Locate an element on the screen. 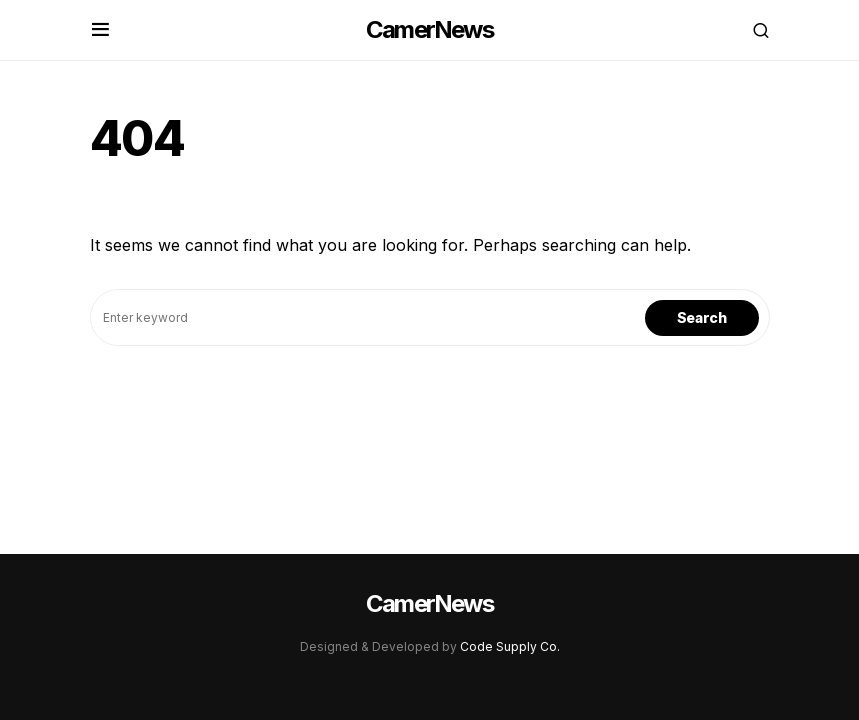 The width and height of the screenshot is (859, 720). Code Supply Co. is located at coordinates (510, 646).